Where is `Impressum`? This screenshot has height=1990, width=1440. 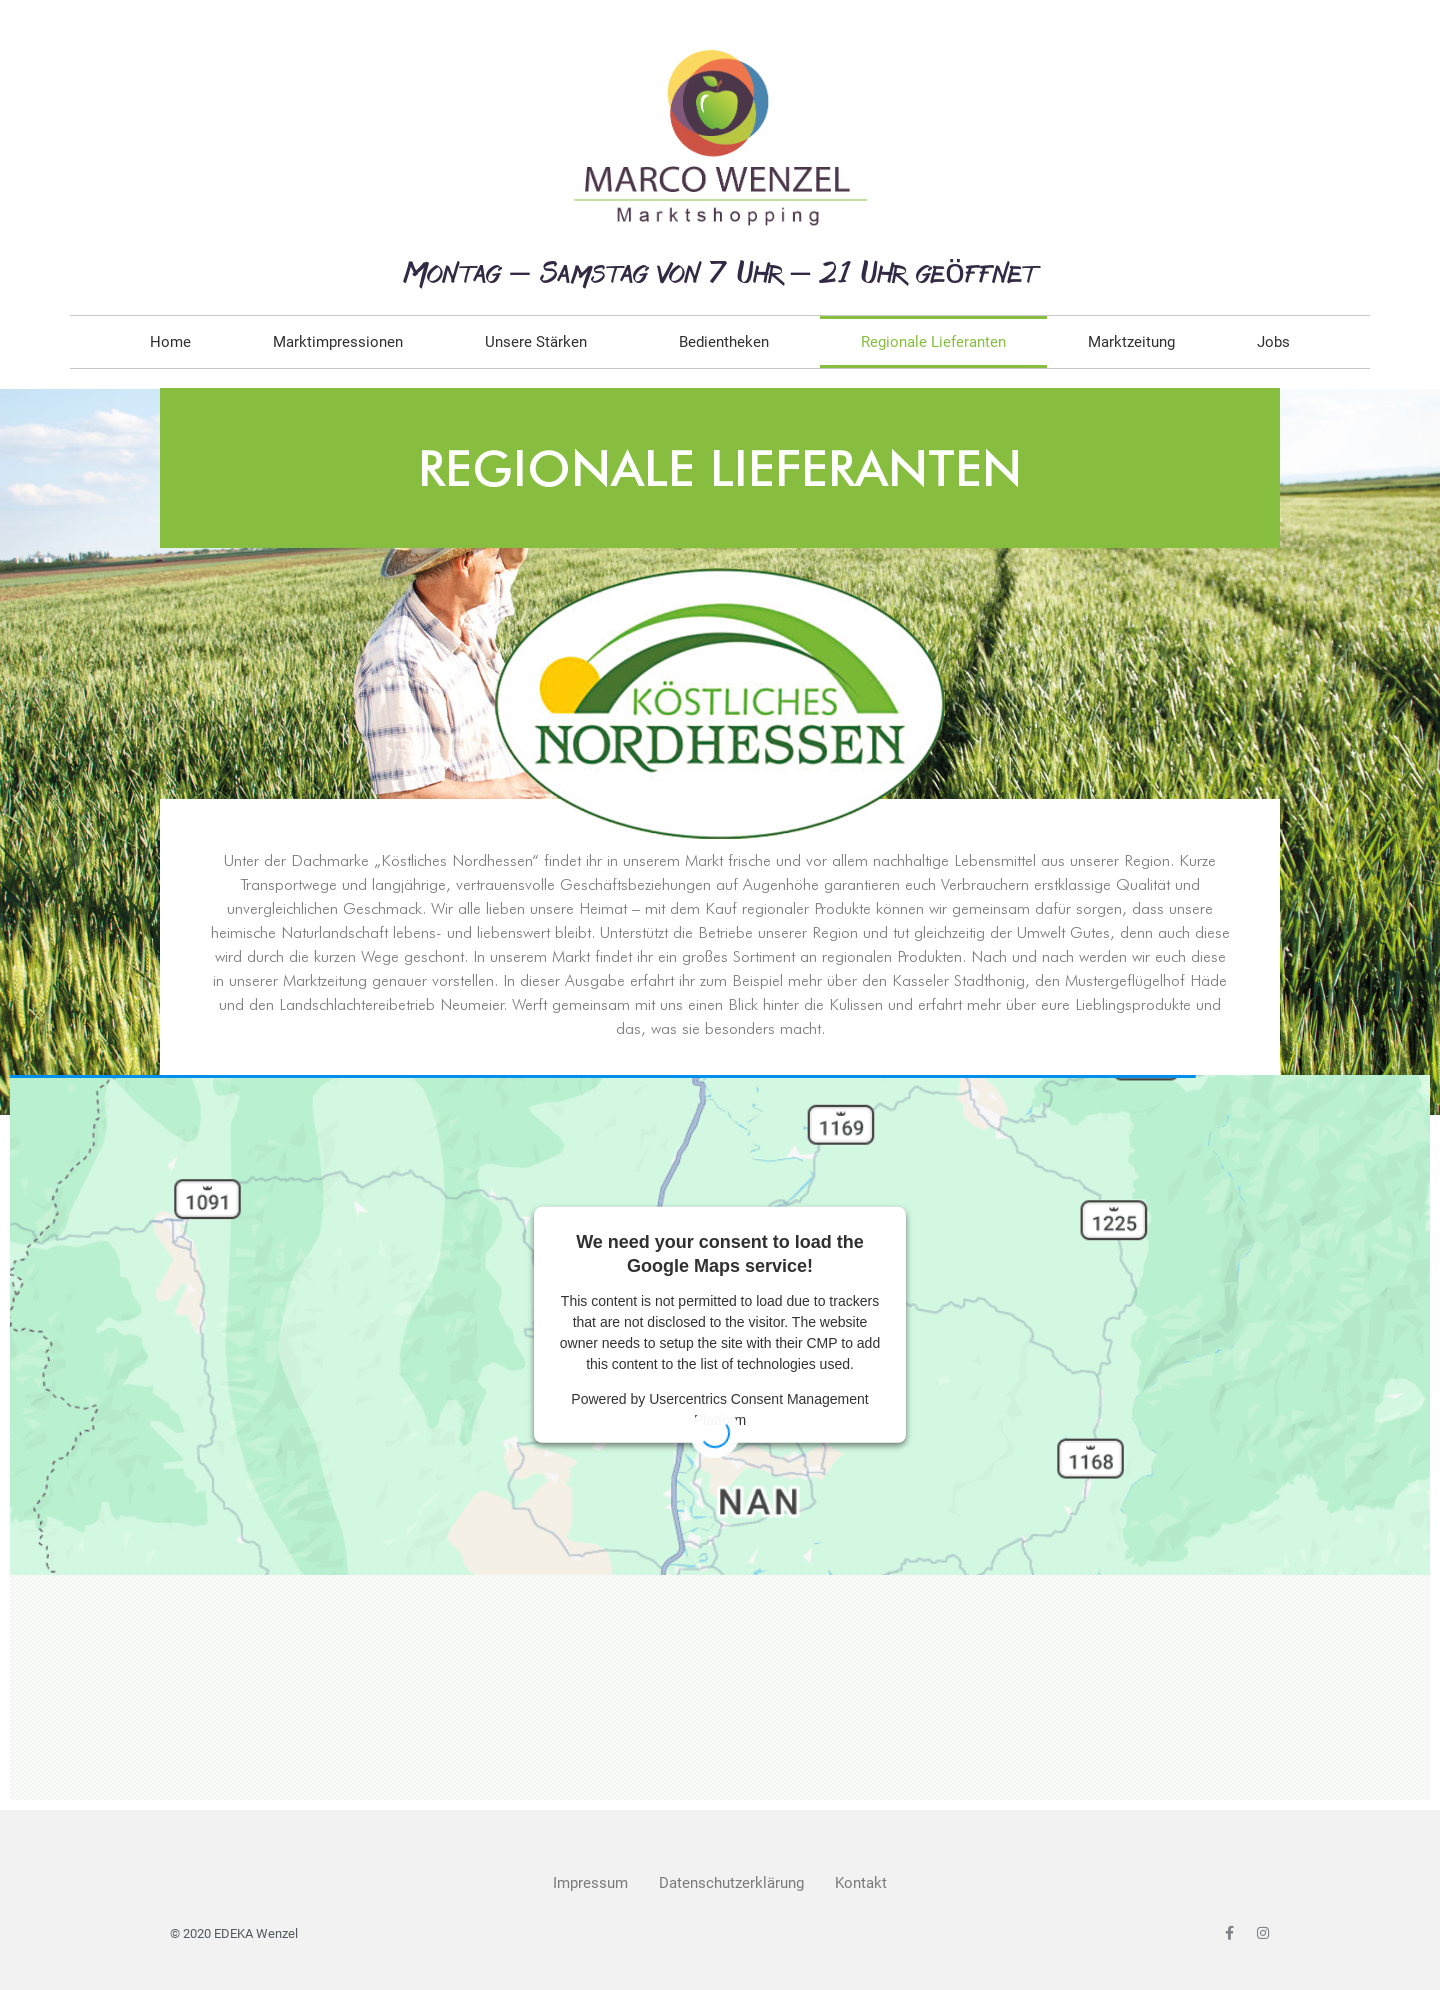
Impressum is located at coordinates (590, 1883).